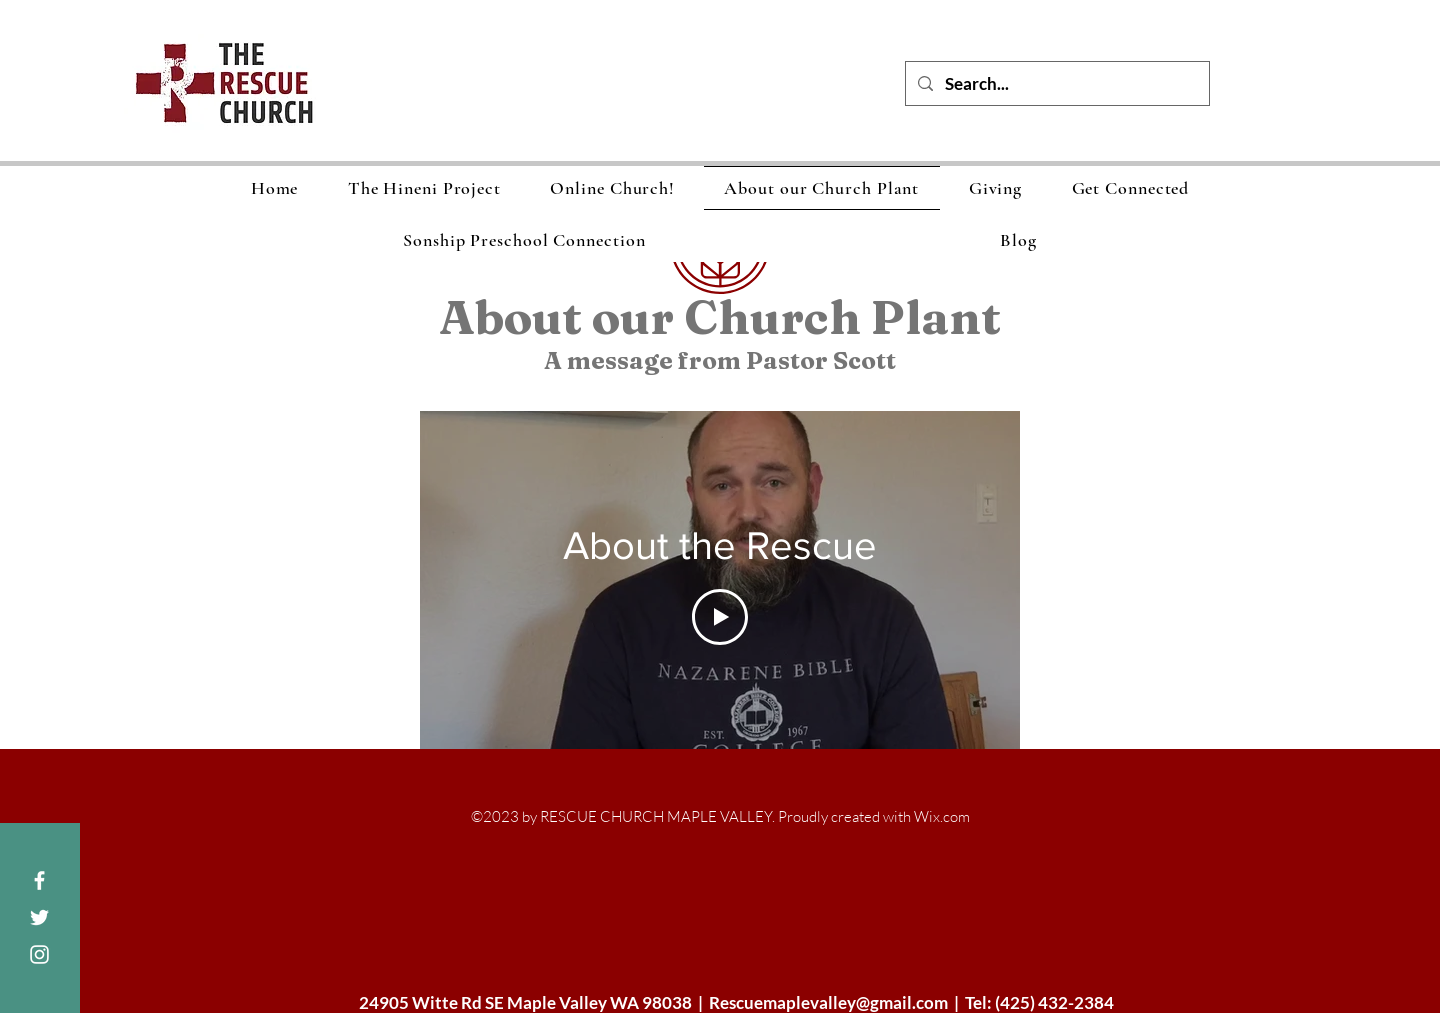 The height and width of the screenshot is (1013, 1440). Describe the element at coordinates (828, 1002) in the screenshot. I see `Rescuemaplevalley@gmail.com` at that location.